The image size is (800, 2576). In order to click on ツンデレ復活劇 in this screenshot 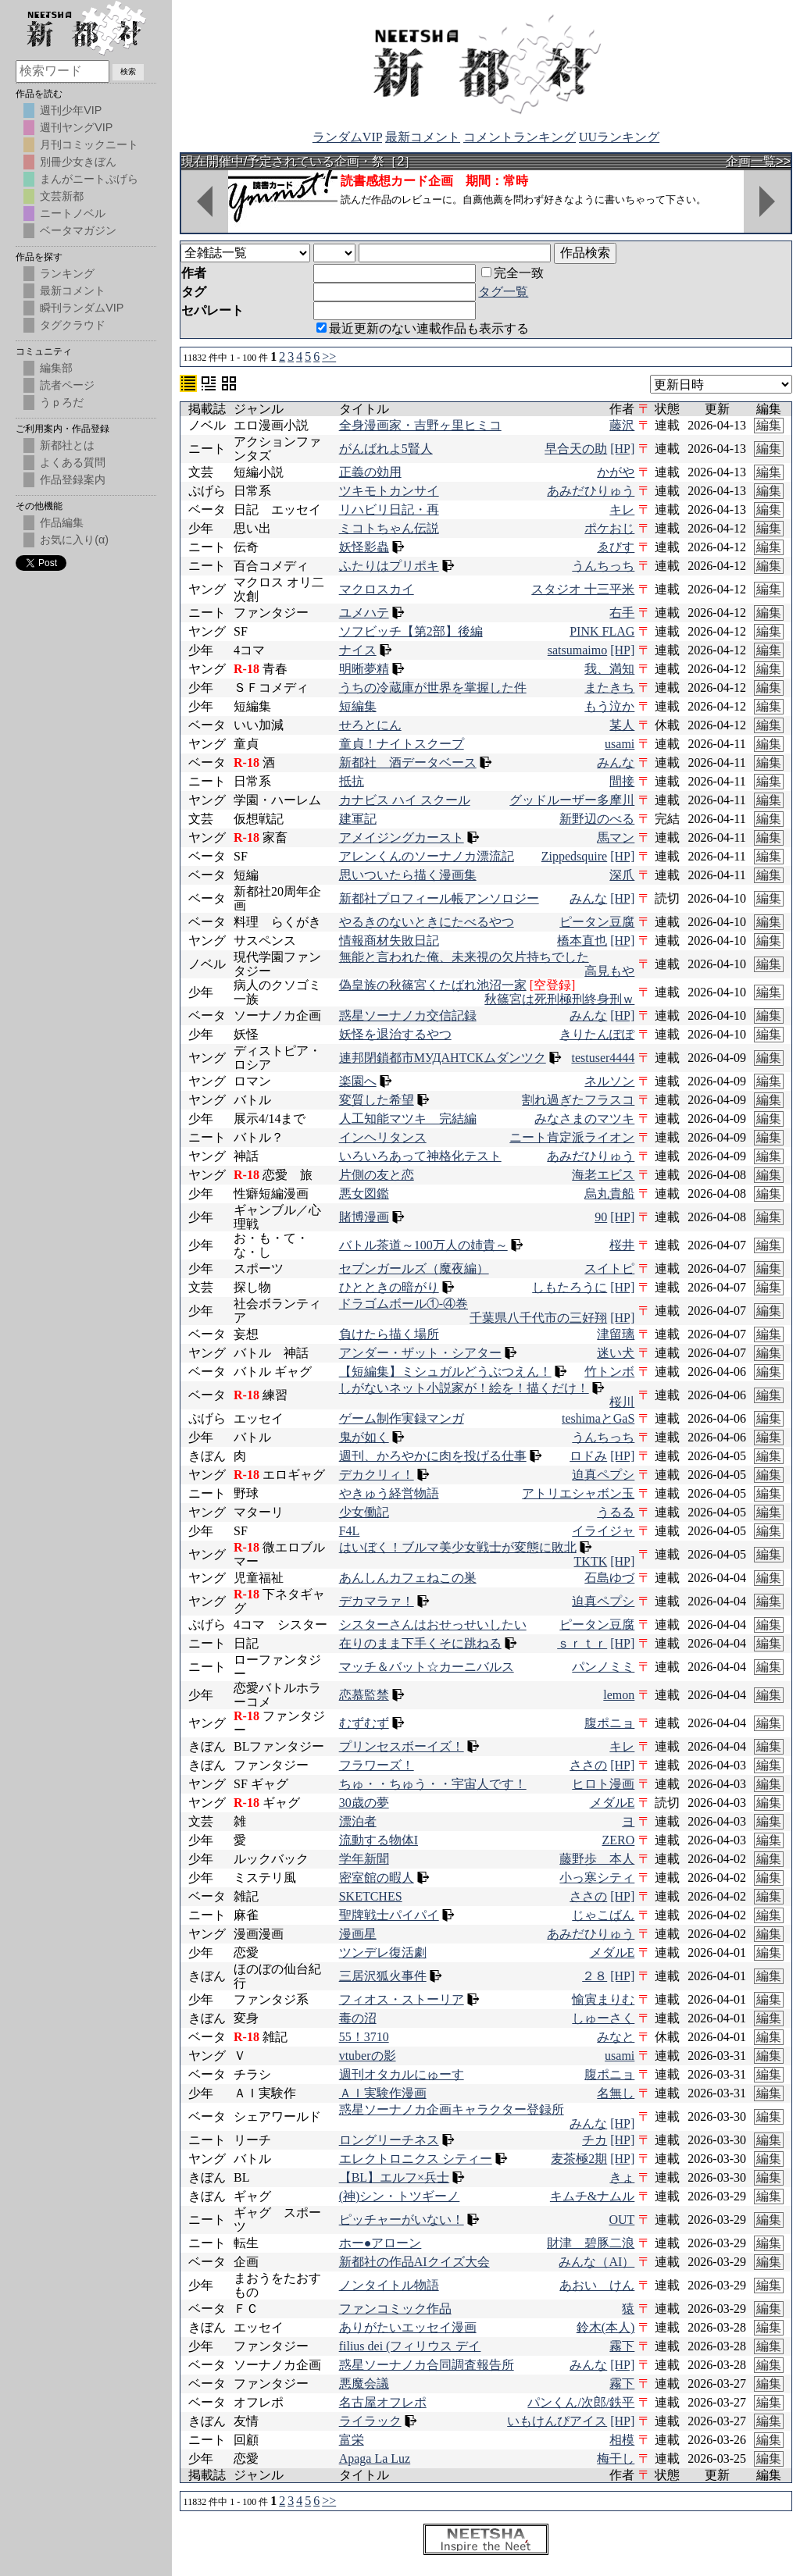, I will do `click(383, 1952)`.